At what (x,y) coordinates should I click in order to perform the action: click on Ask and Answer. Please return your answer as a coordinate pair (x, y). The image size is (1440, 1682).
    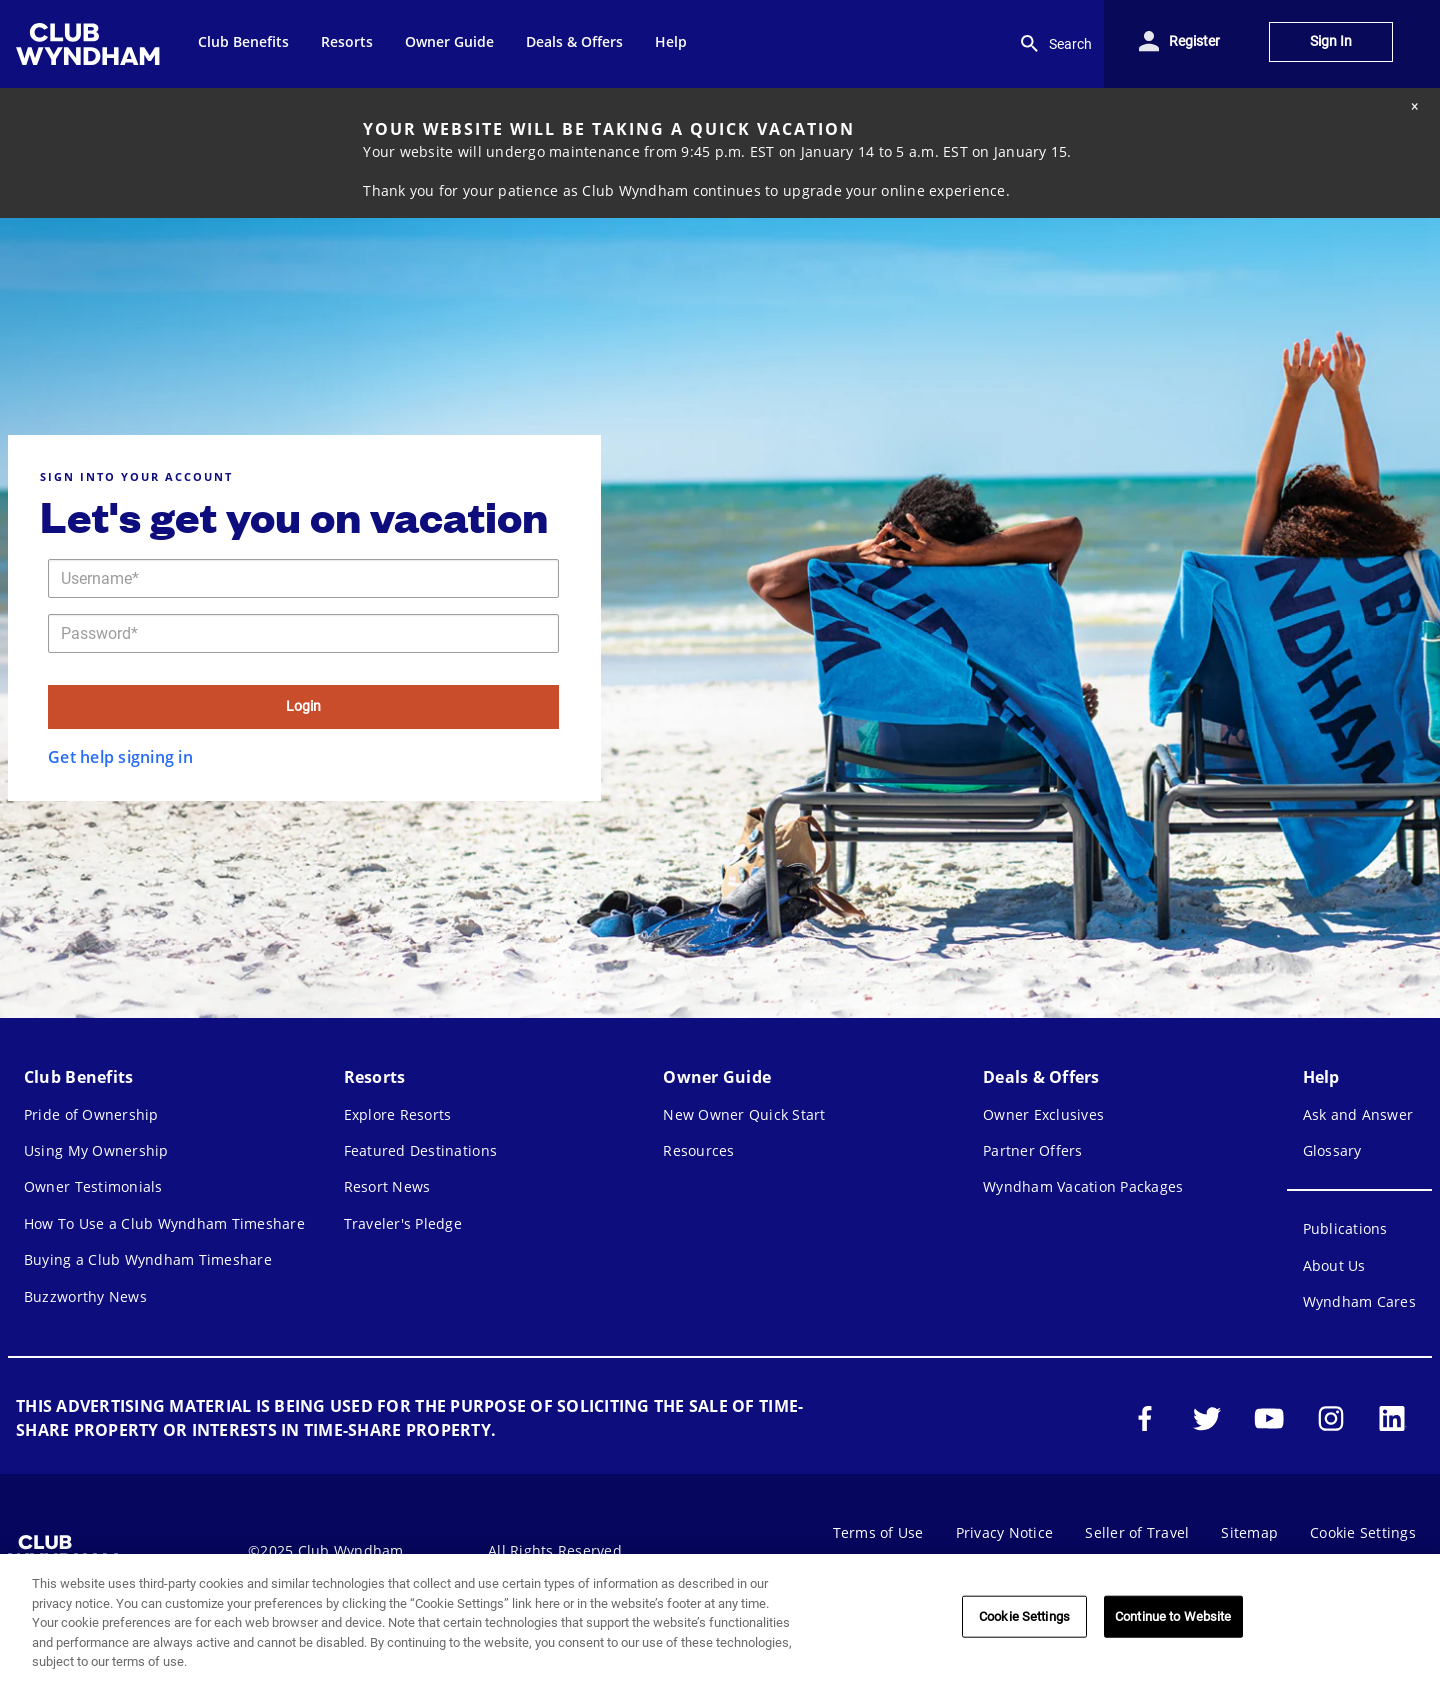
    Looking at the image, I should click on (1358, 1114).